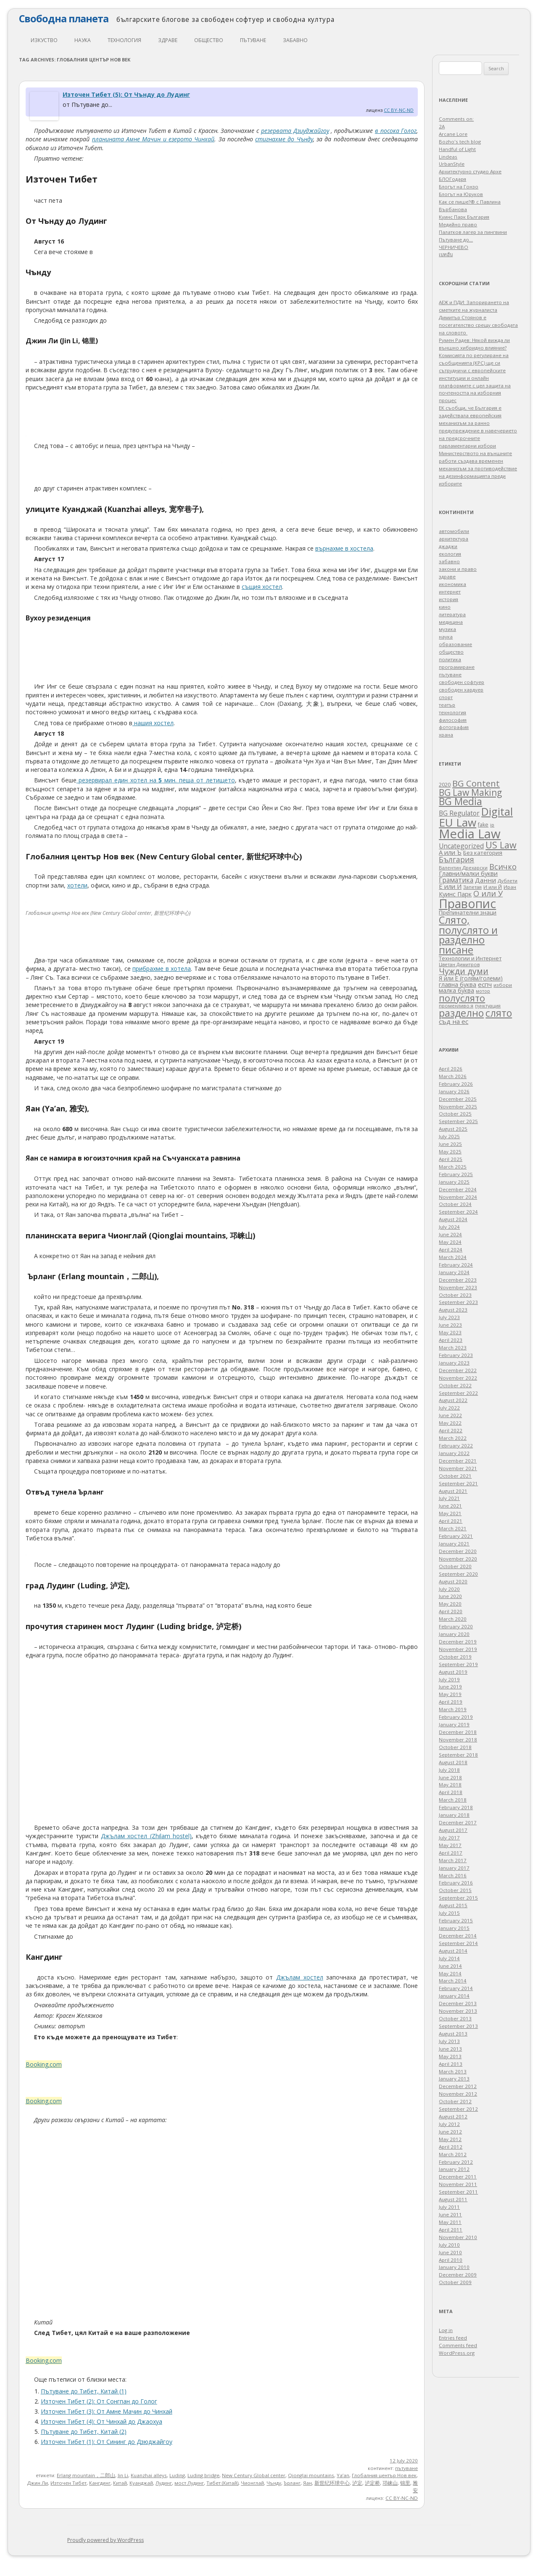 This screenshot has height=2576, width=538. Describe the element at coordinates (453, 1257) in the screenshot. I see `March 2024` at that location.